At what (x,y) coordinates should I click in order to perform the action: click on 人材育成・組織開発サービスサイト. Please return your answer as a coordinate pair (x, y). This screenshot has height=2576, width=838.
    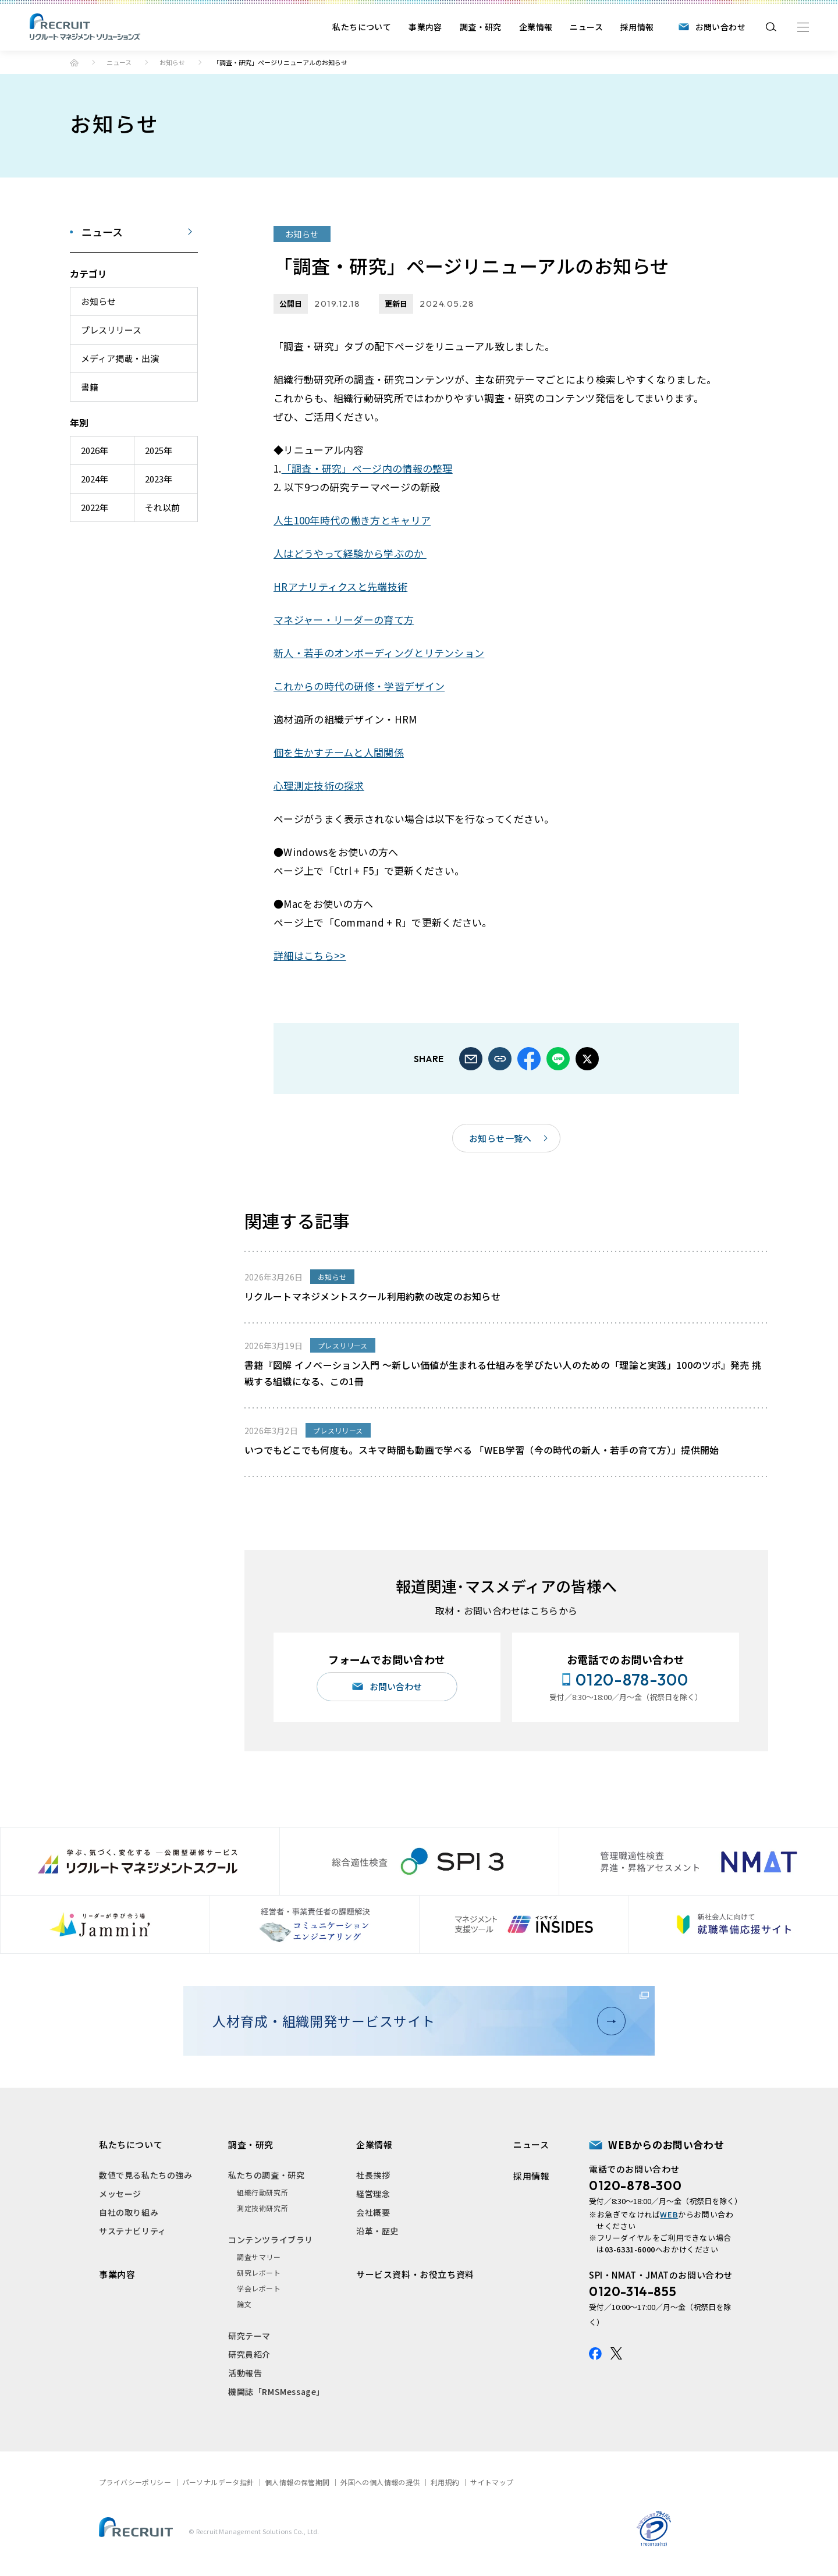
    Looking at the image, I should click on (414, 2021).